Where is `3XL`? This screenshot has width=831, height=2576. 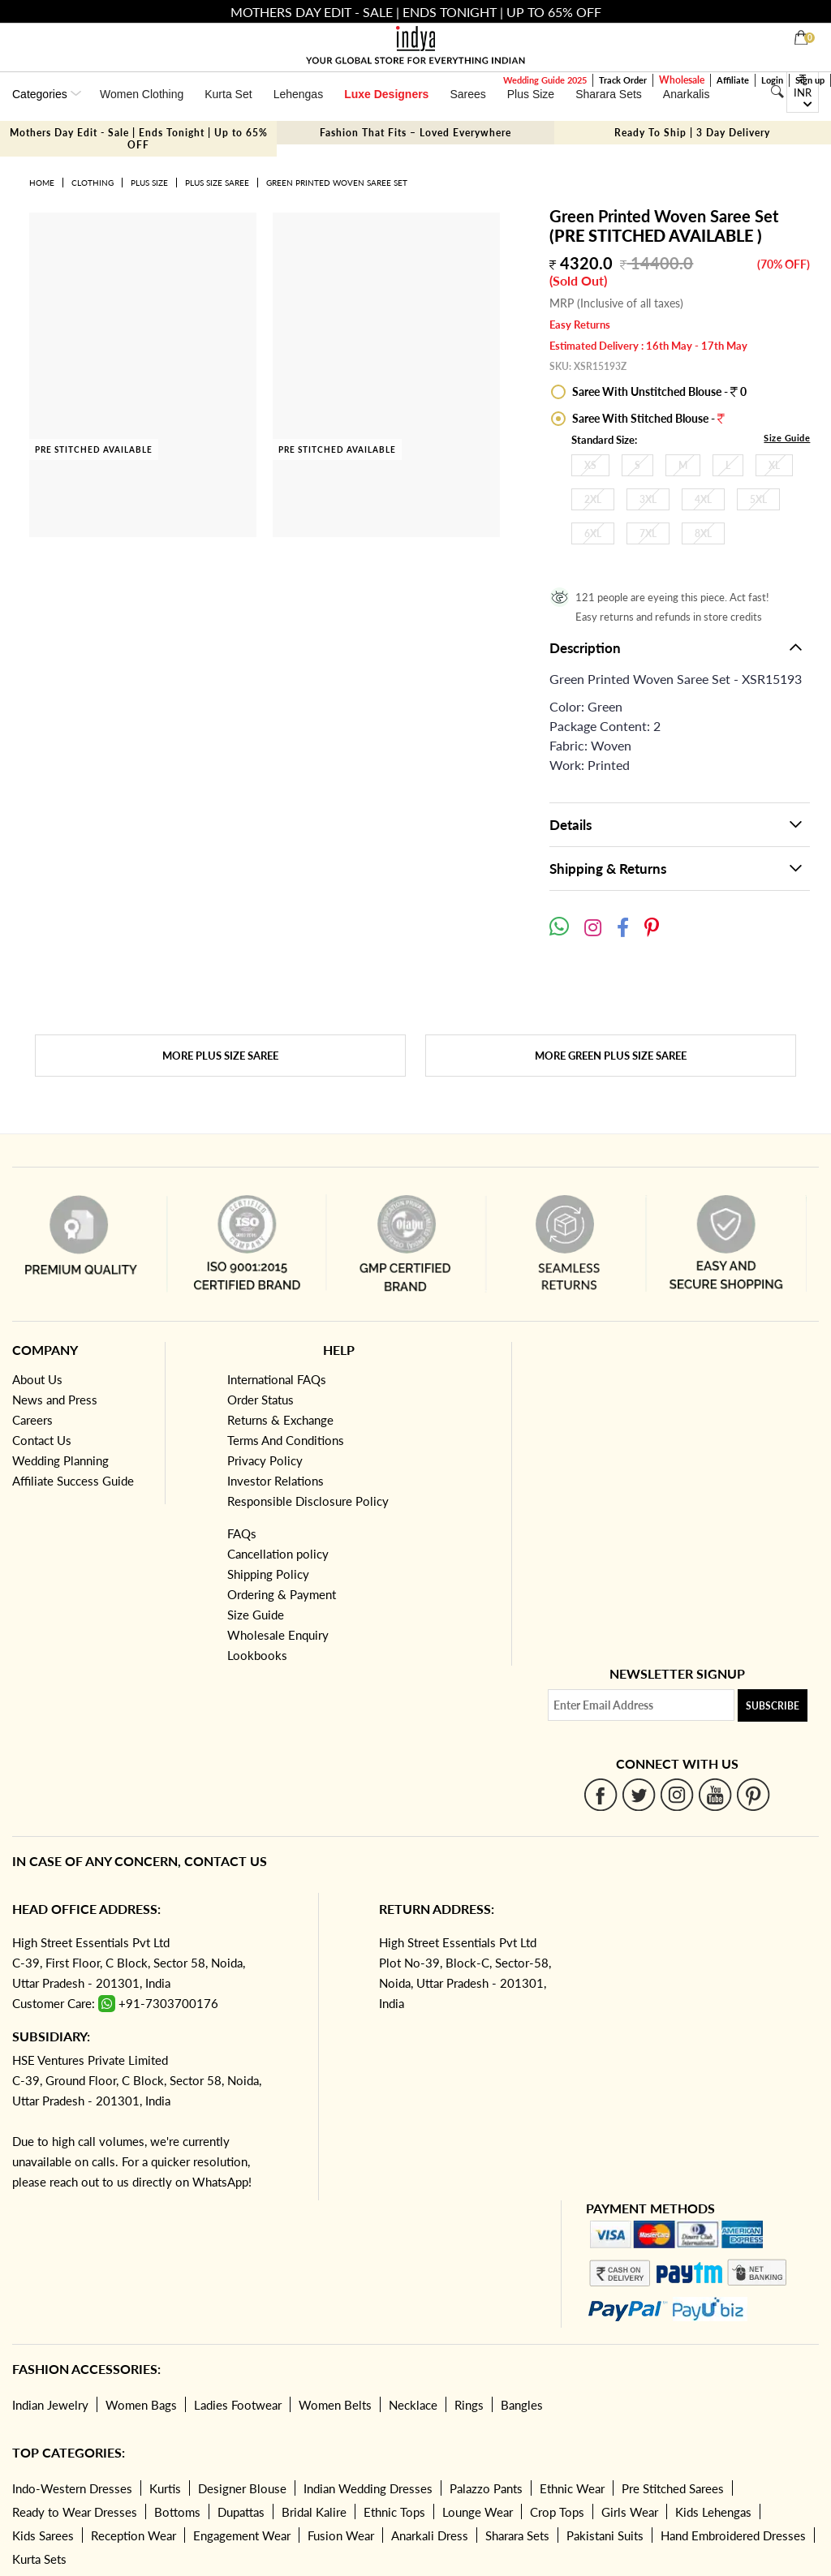
3XL is located at coordinates (648, 499).